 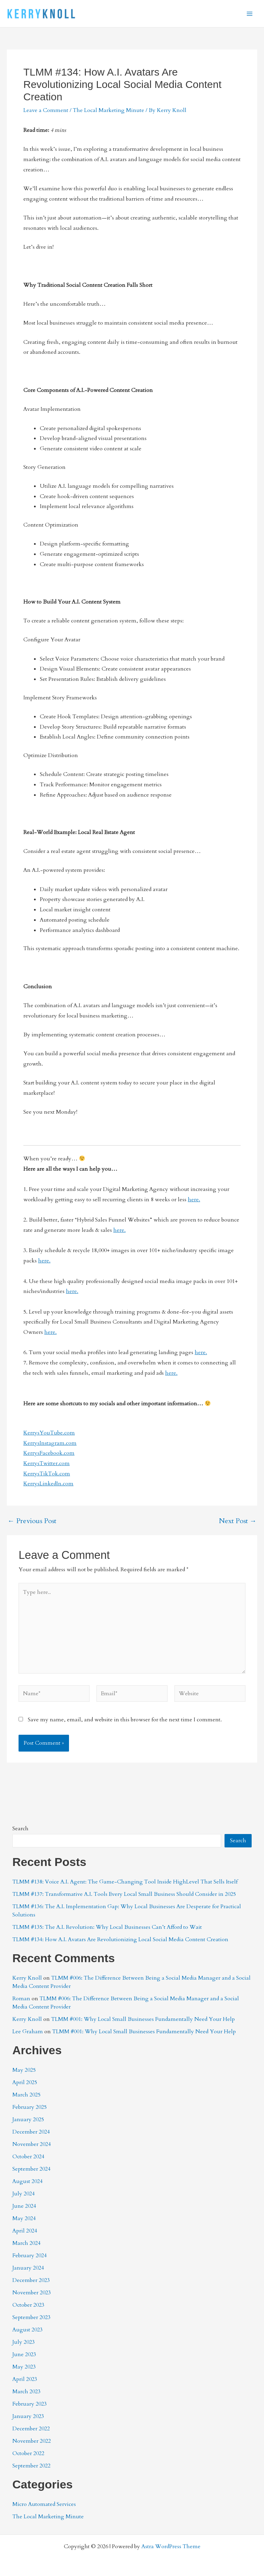 What do you see at coordinates (27, 2181) in the screenshot?
I see `August 2024` at bounding box center [27, 2181].